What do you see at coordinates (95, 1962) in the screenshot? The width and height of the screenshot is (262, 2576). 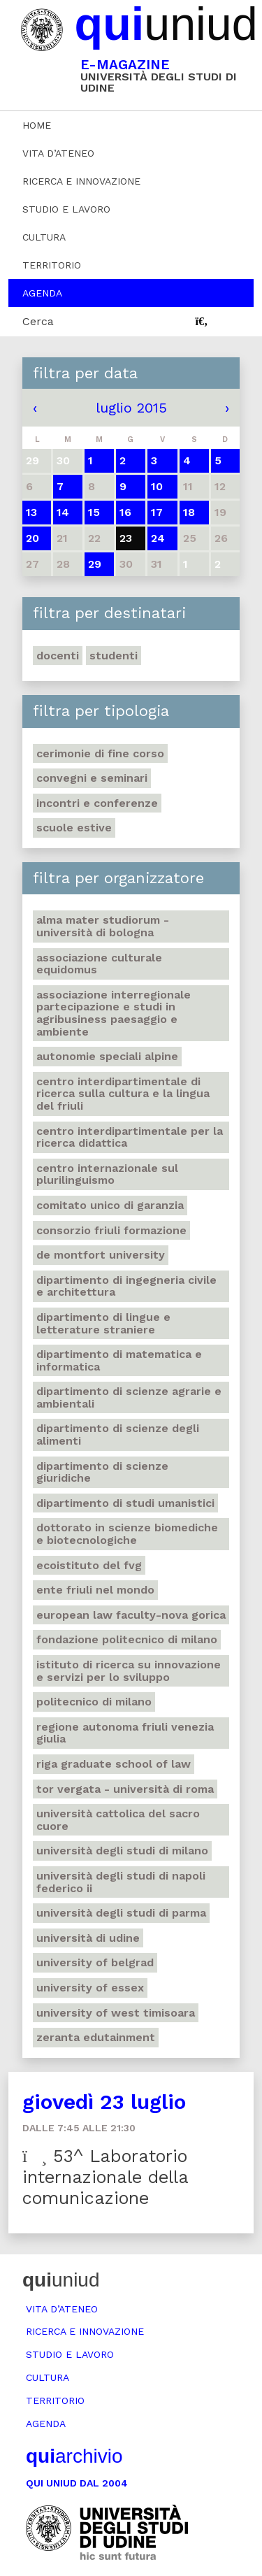 I see `University of Belgrad` at bounding box center [95, 1962].